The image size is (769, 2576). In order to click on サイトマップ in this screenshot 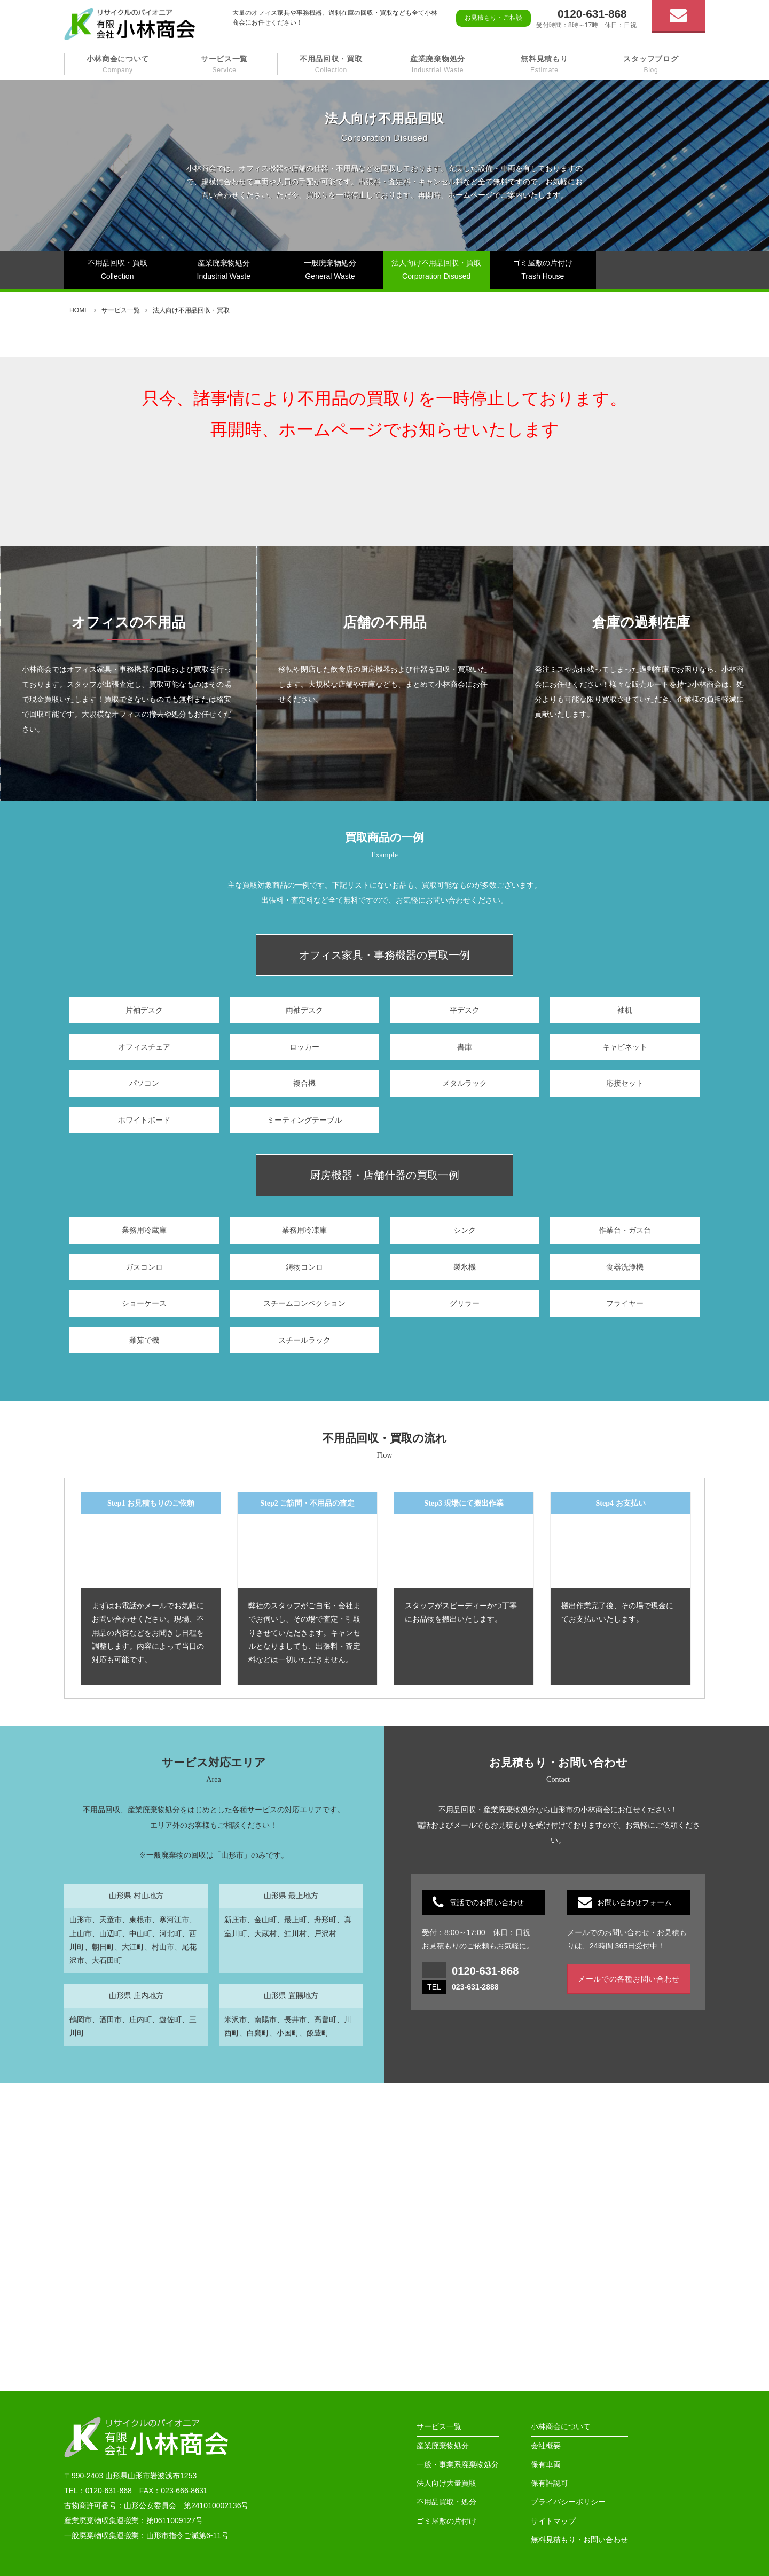, I will do `click(553, 2521)`.